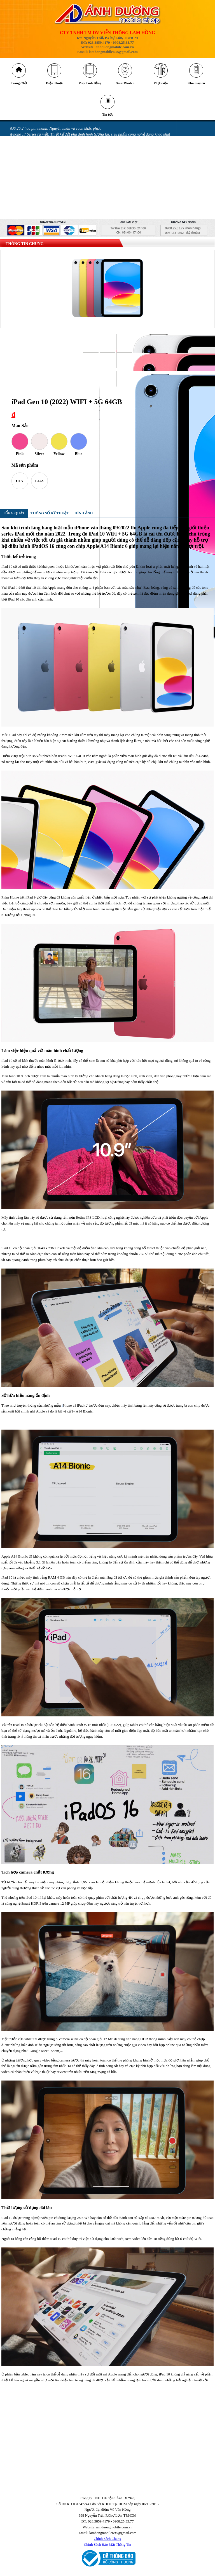  Describe the element at coordinates (125, 85) in the screenshot. I see `SmartWatch` at that location.